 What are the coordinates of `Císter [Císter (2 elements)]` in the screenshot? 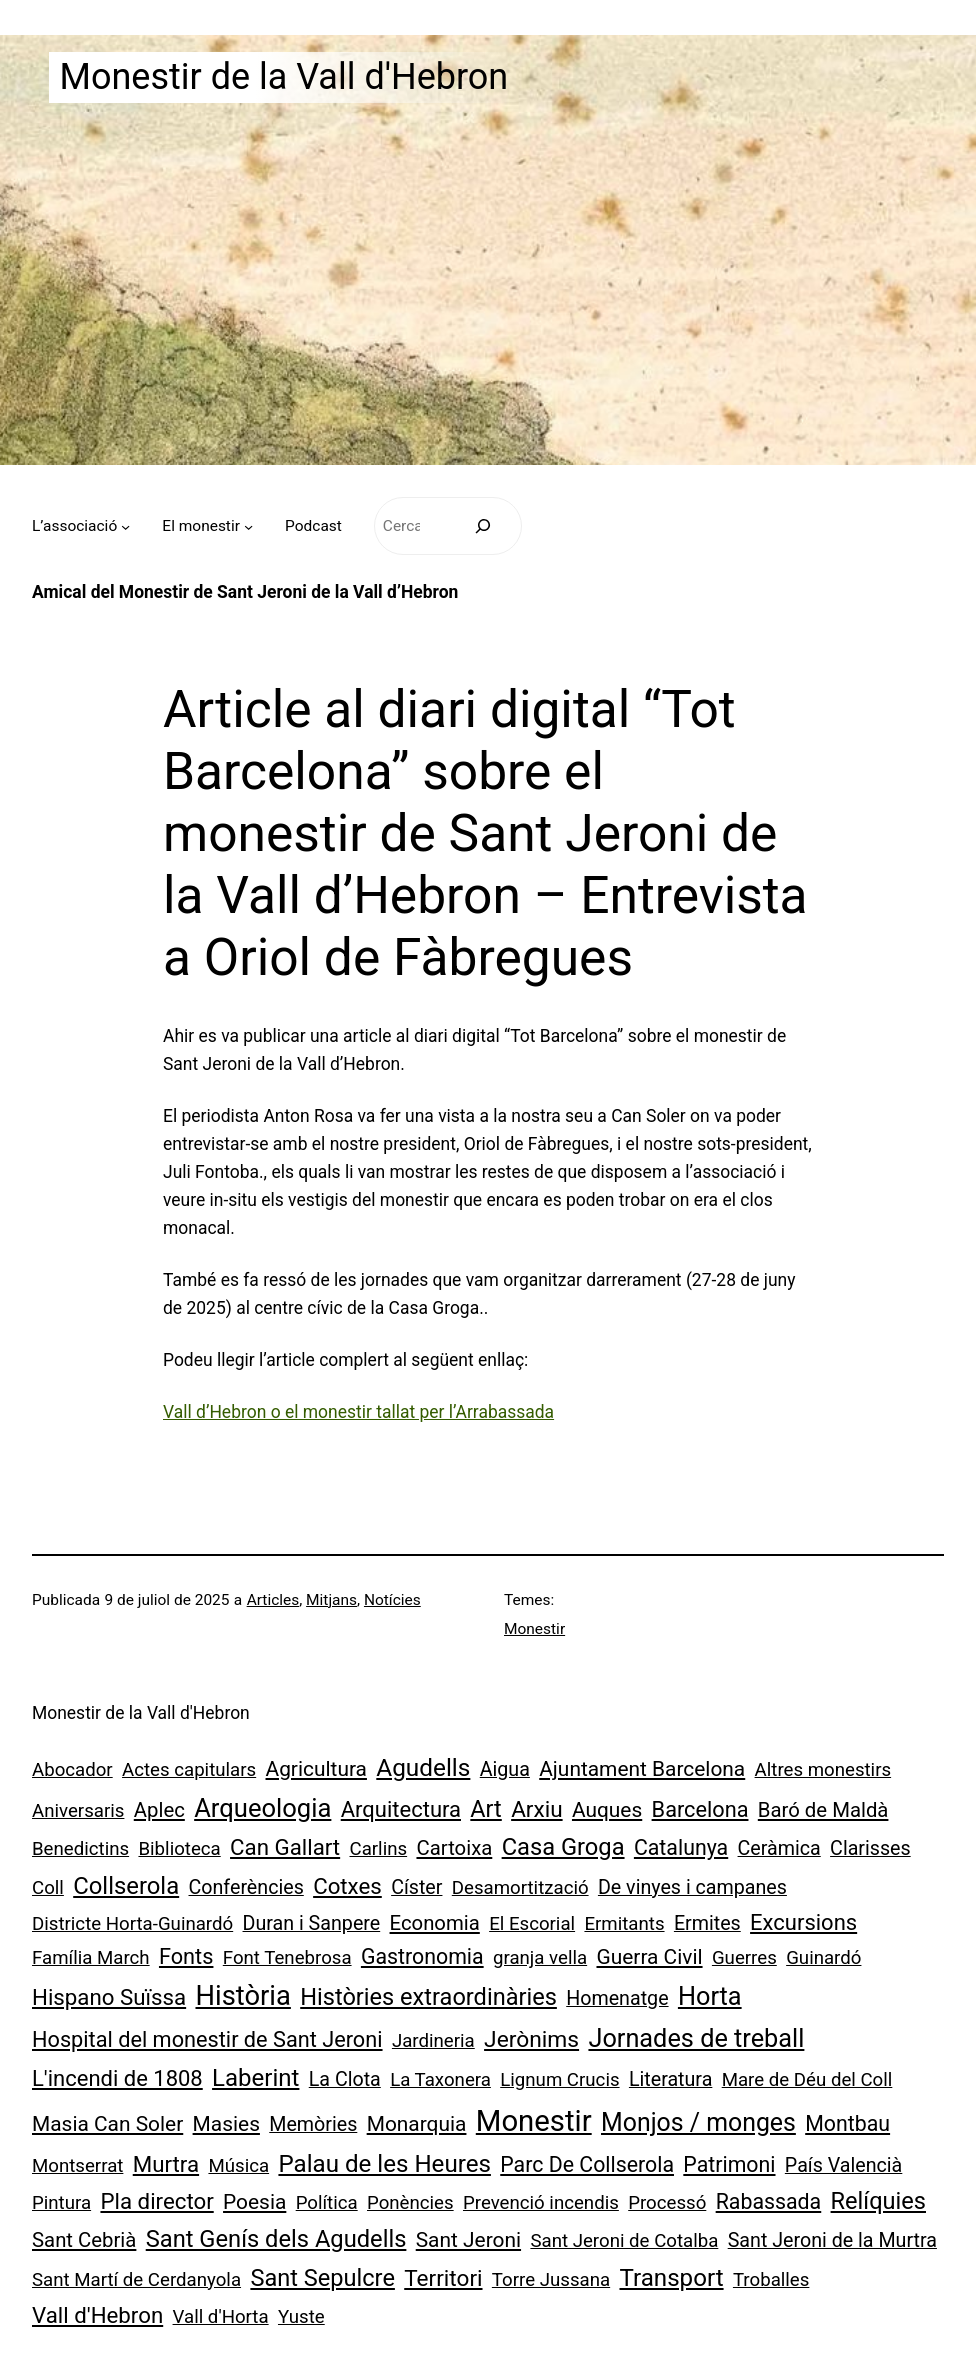 It's located at (416, 1887).